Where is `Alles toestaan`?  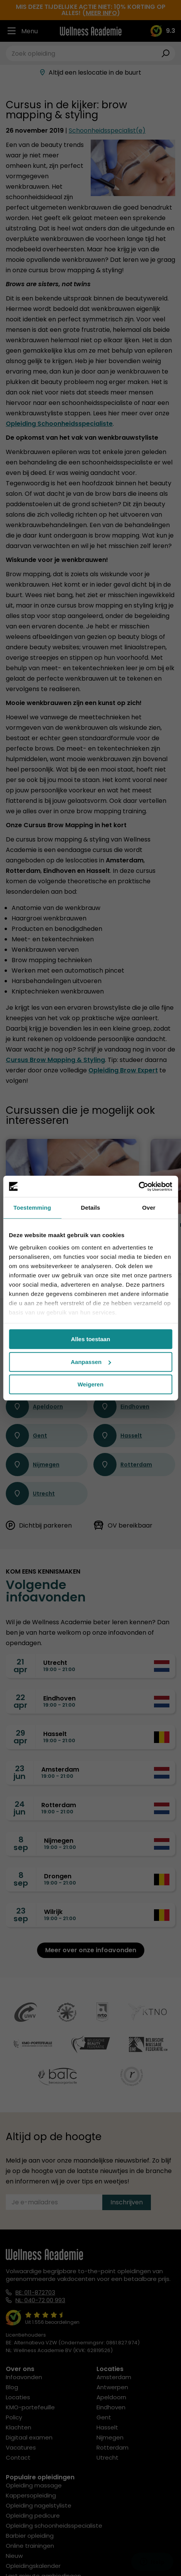
Alles toestaan is located at coordinates (90, 1339).